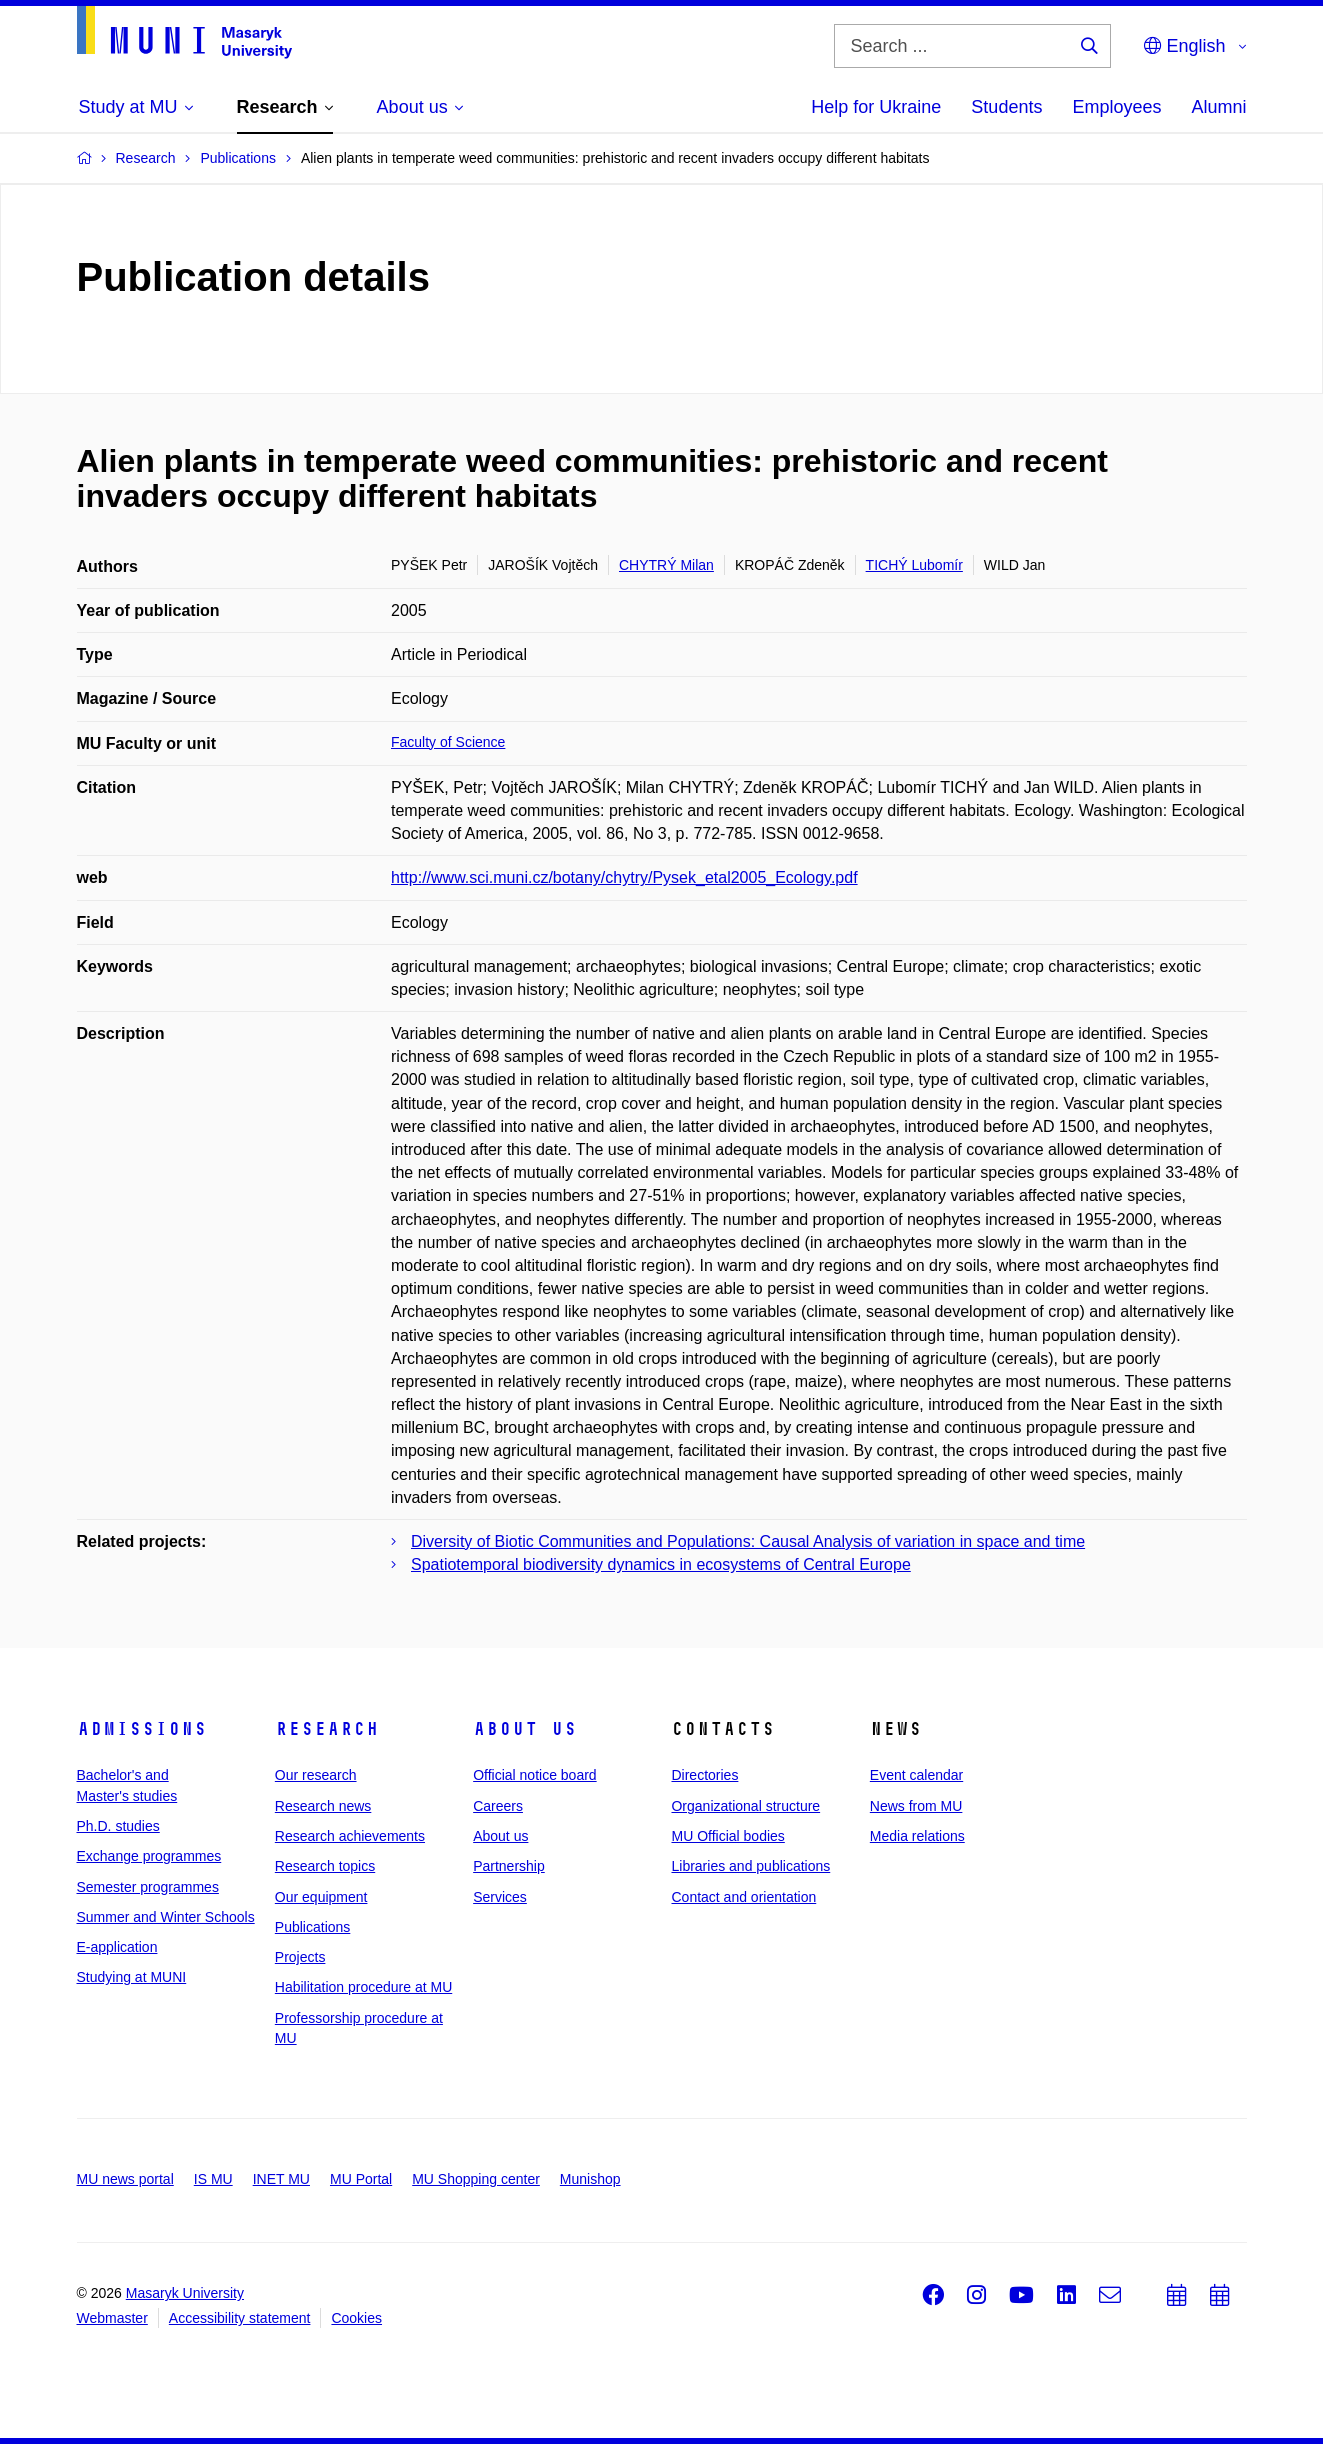 This screenshot has height=2444, width=1323. Describe the element at coordinates (166, 1917) in the screenshot. I see `Summer and Winter Schools` at that location.